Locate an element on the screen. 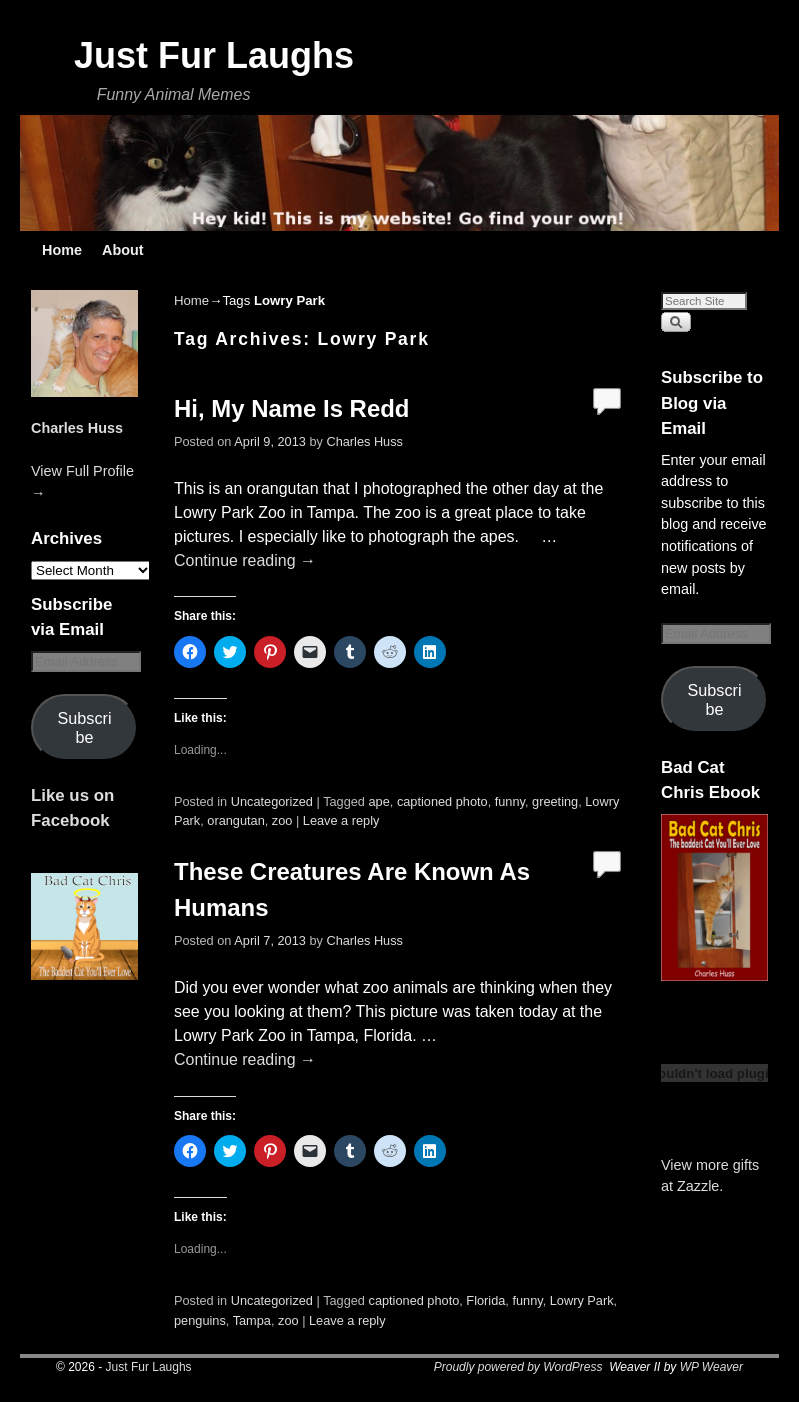 Image resolution: width=799 pixels, height=1402 pixels. About is located at coordinates (123, 250).